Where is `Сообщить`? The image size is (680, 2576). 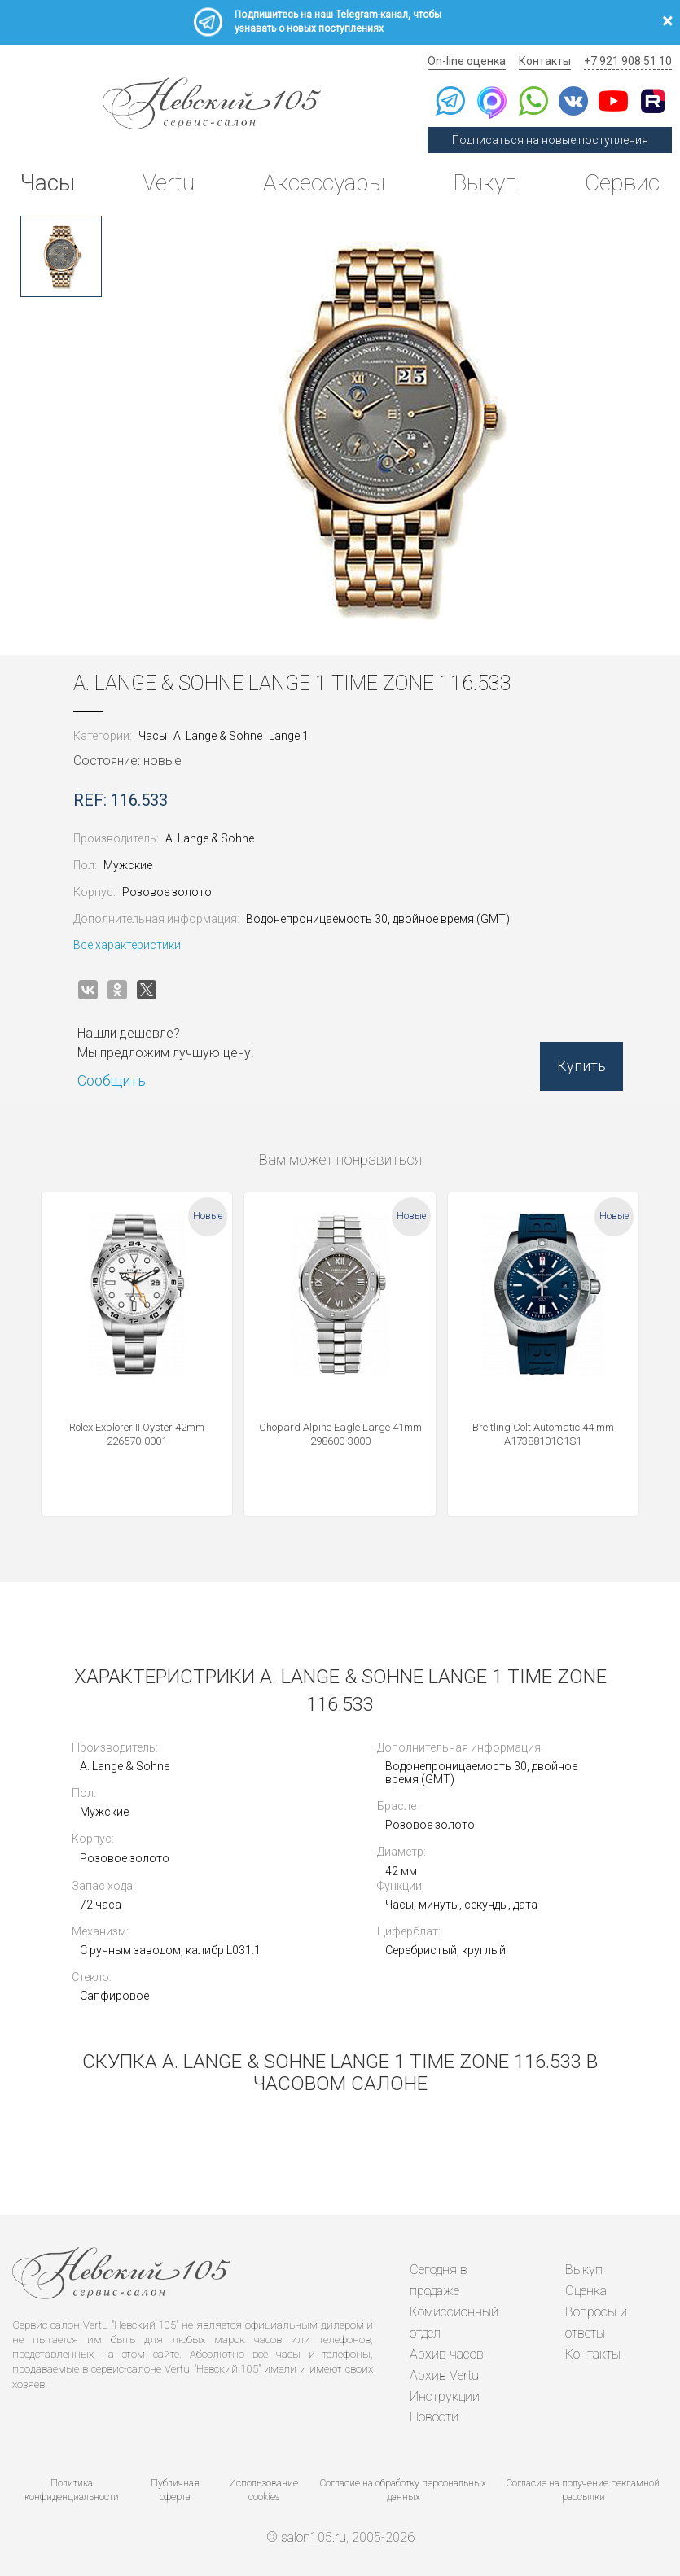 Сообщить is located at coordinates (111, 1080).